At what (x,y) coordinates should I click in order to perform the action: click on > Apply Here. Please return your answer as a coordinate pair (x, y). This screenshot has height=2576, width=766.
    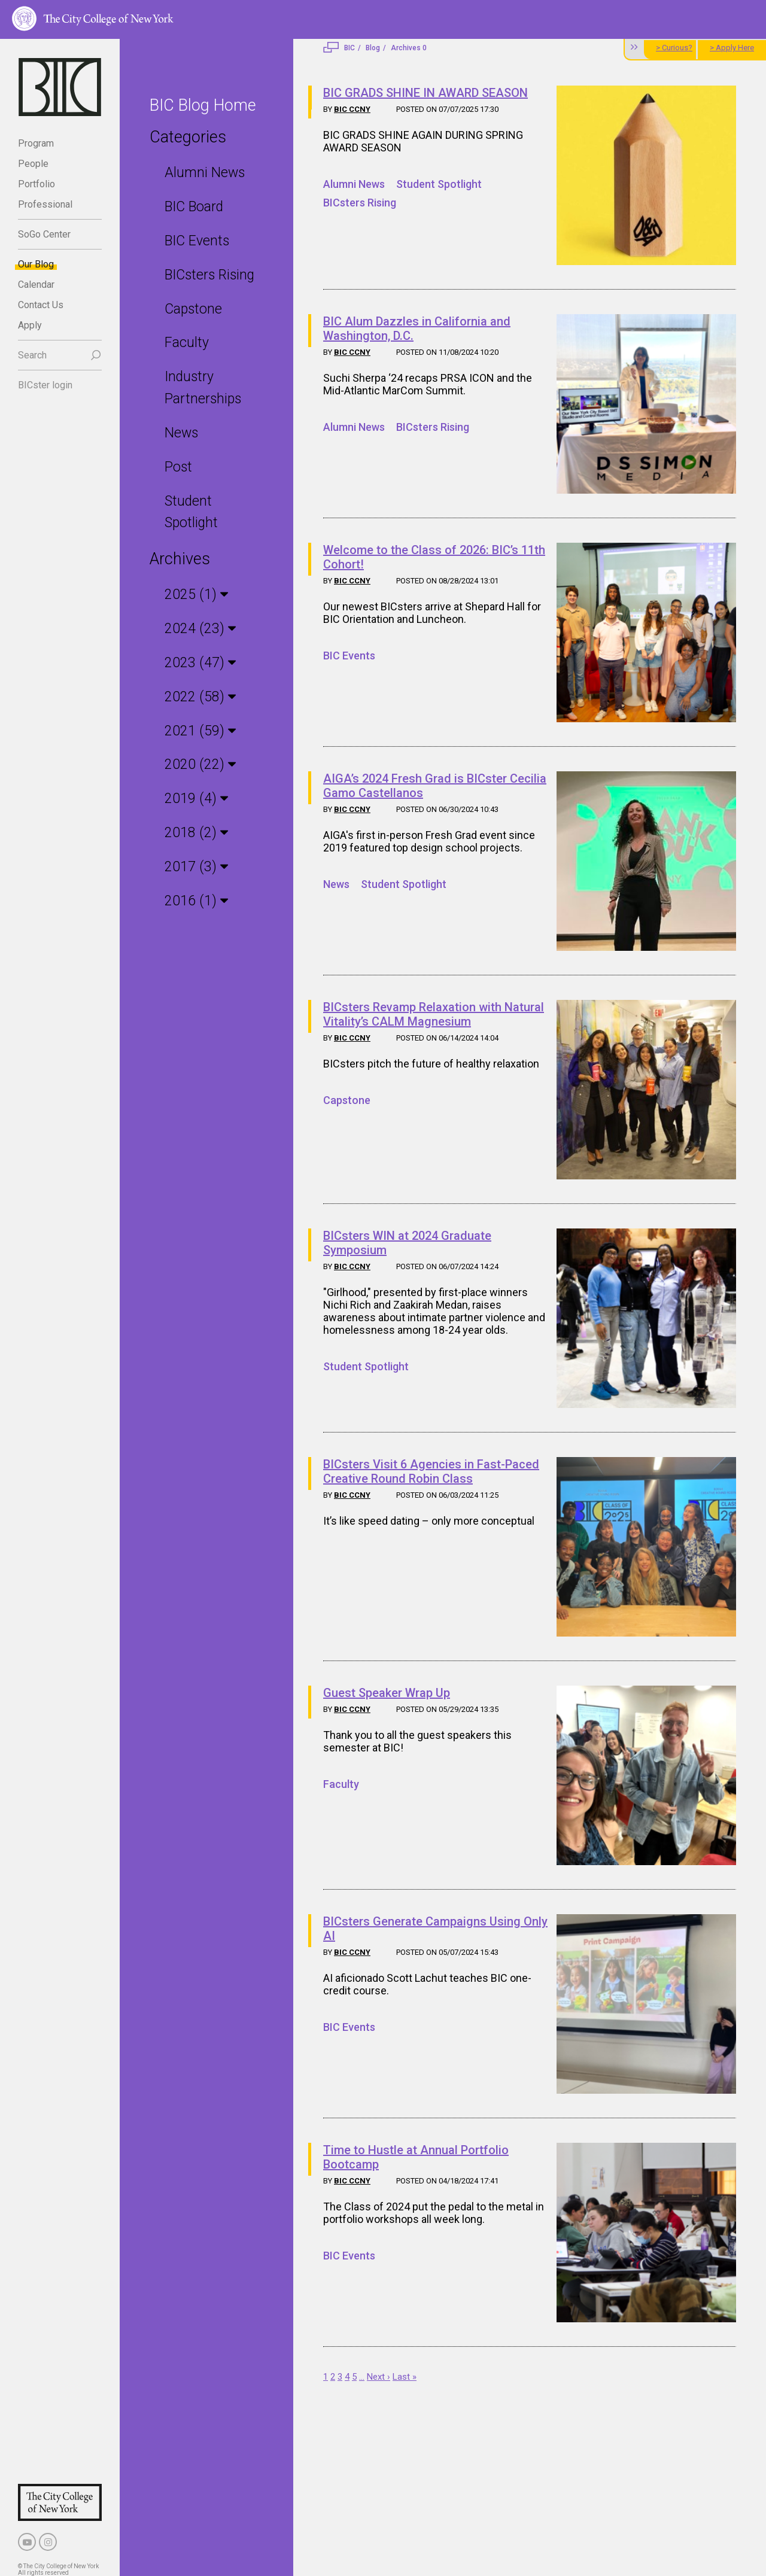
    Looking at the image, I should click on (732, 47).